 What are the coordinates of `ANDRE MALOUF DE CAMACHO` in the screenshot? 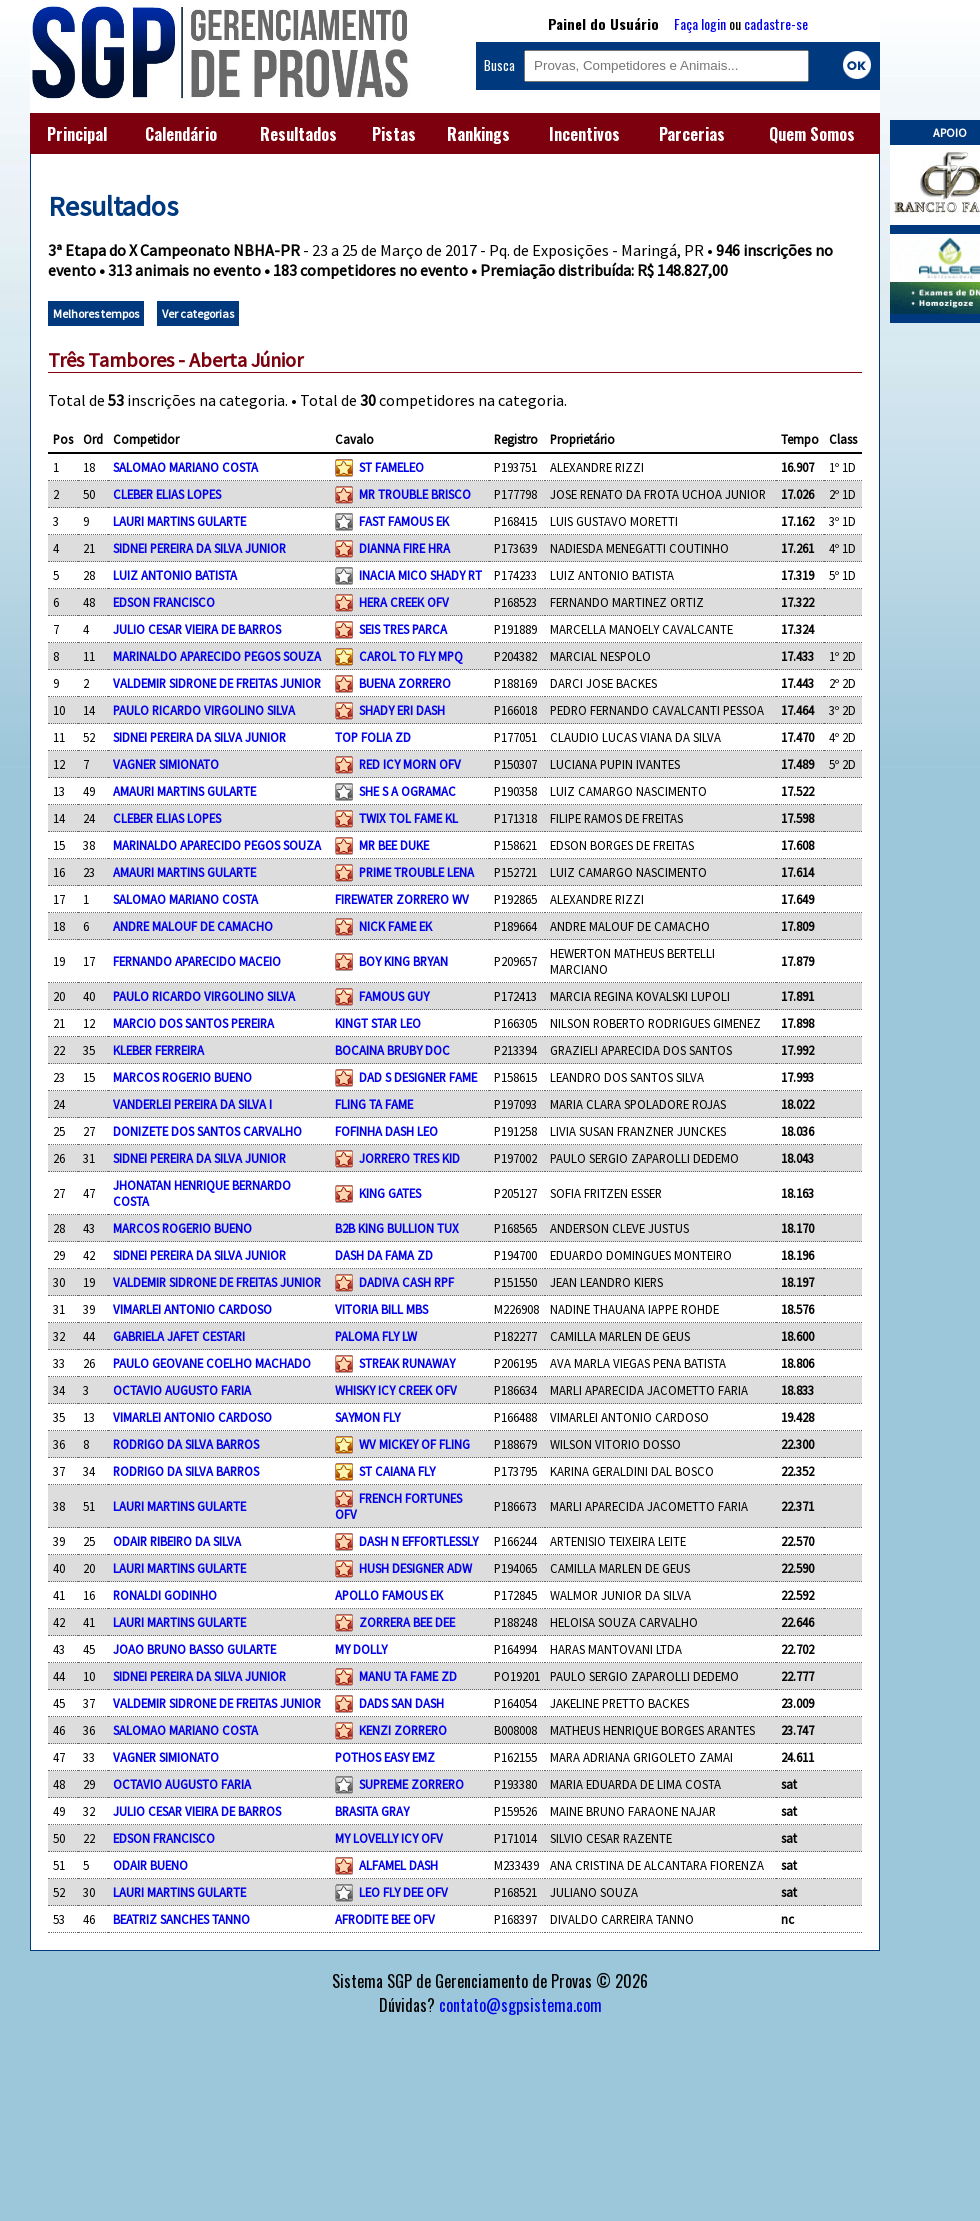 It's located at (193, 926).